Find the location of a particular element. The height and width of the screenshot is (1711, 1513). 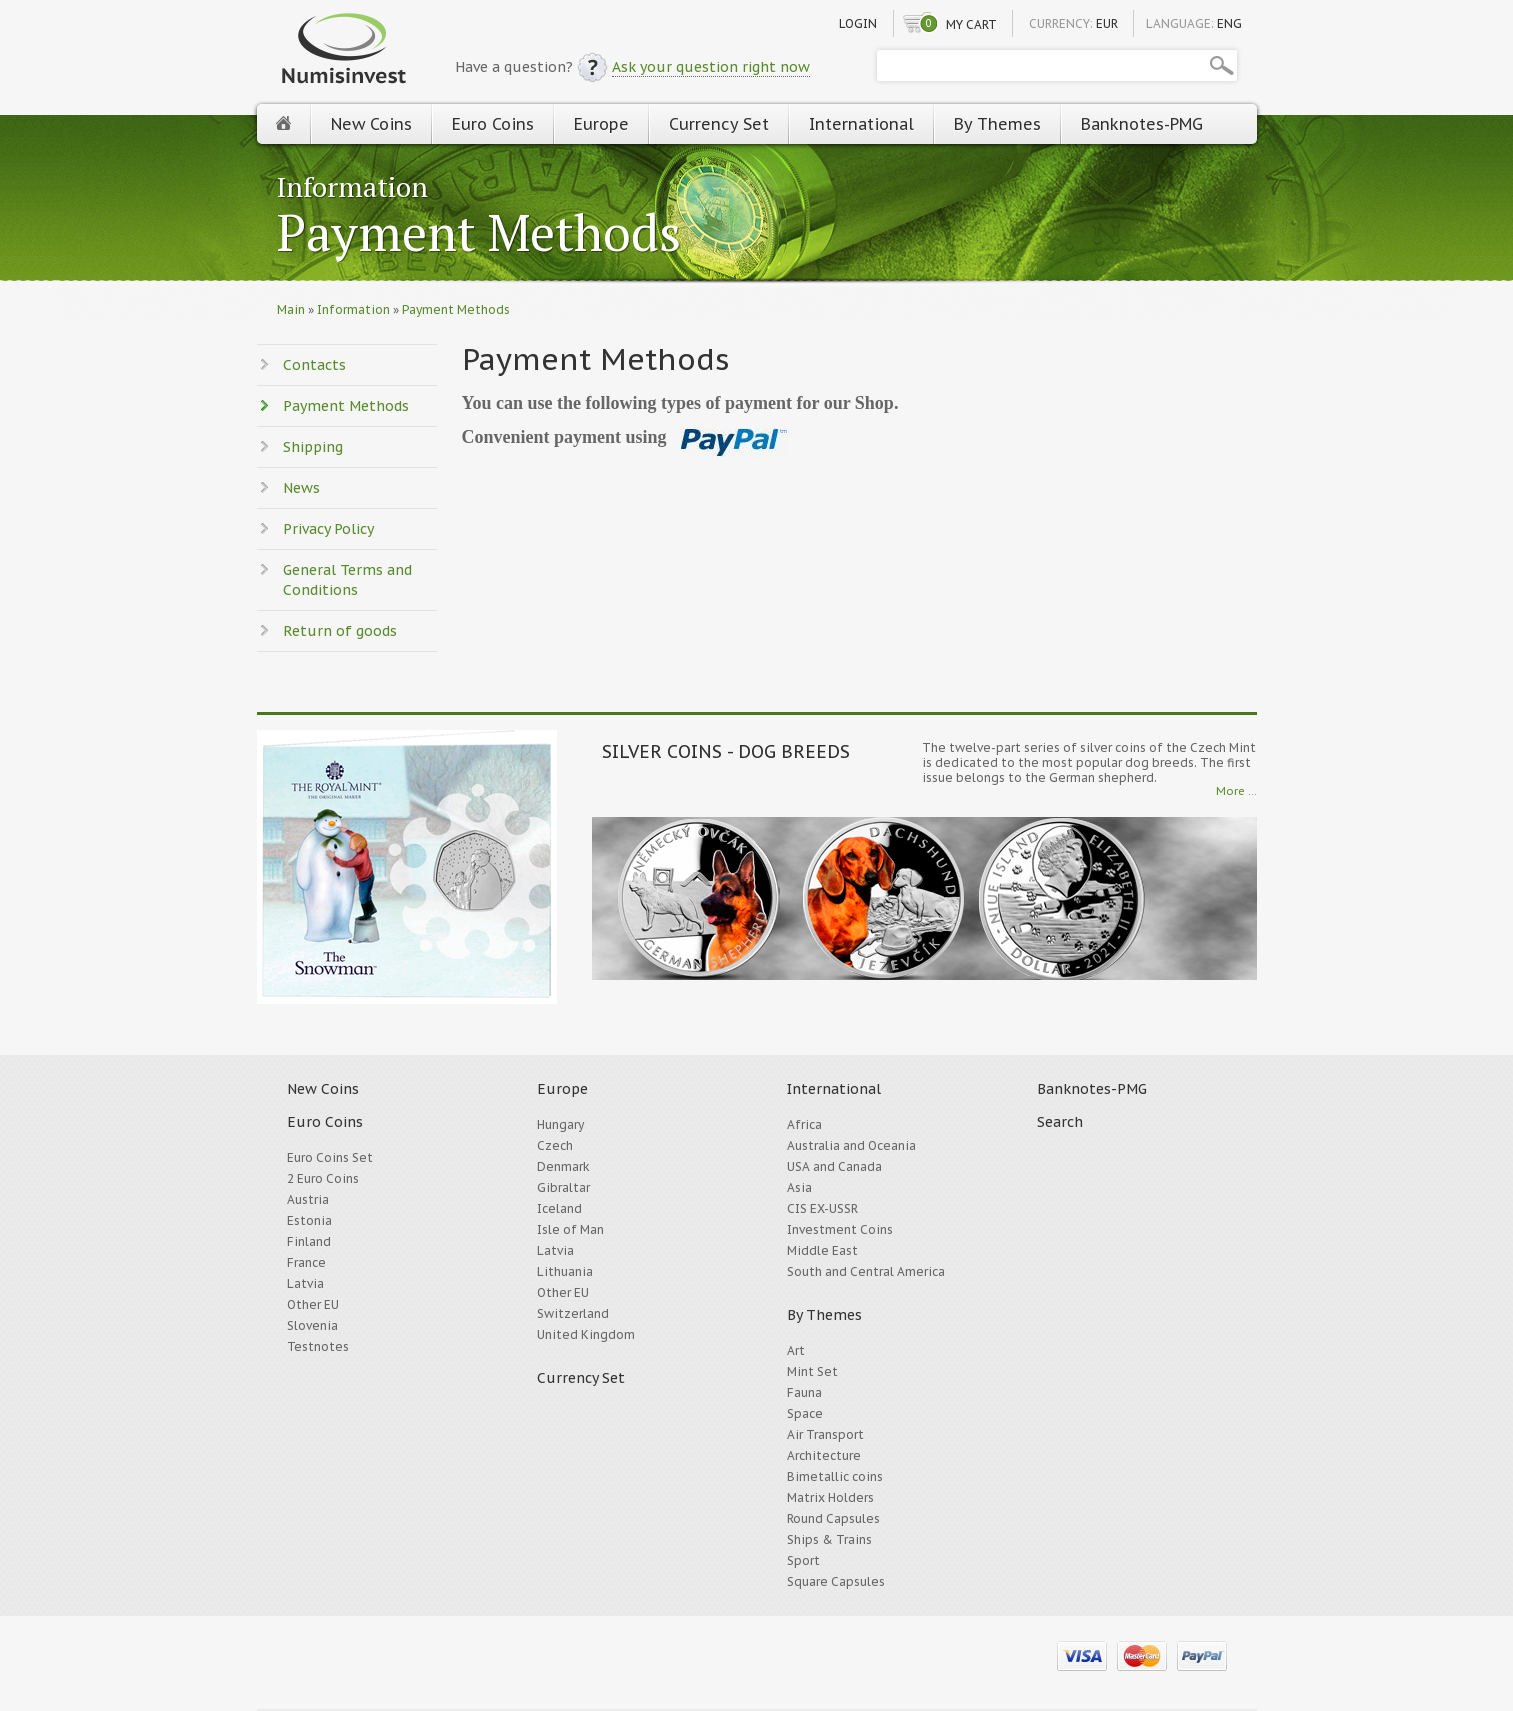

Estonia is located at coordinates (309, 1220).